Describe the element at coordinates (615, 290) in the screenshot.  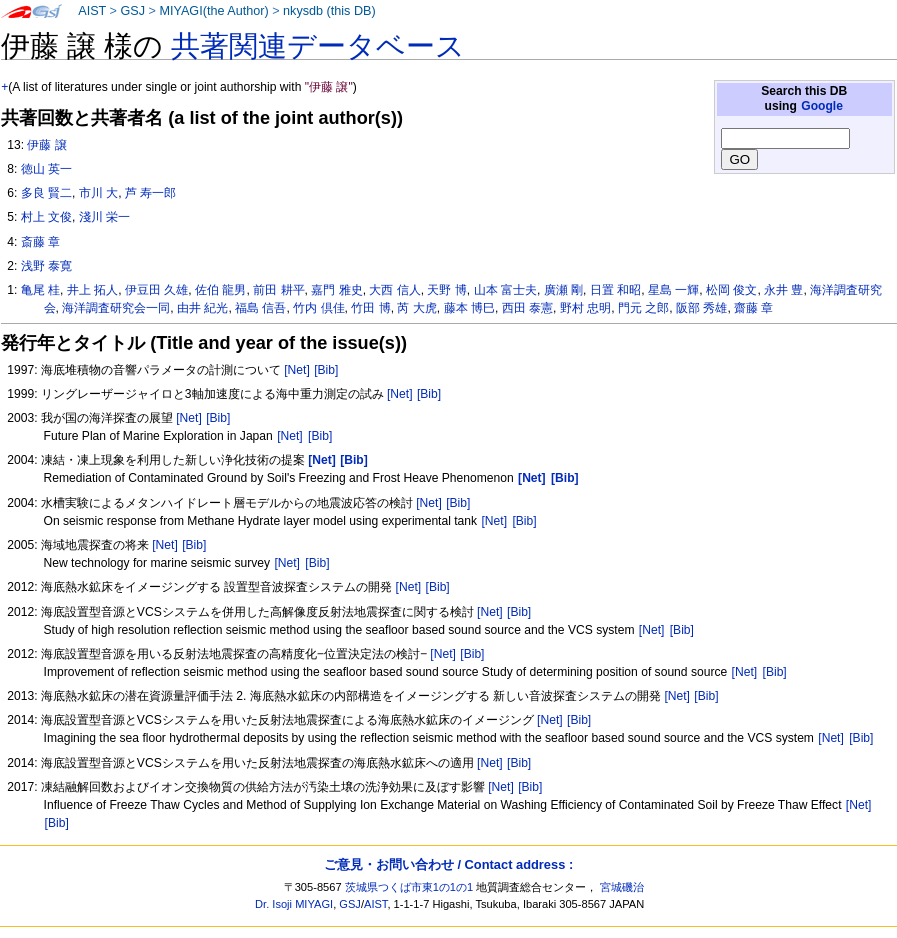
I see `日置 和昭` at that location.